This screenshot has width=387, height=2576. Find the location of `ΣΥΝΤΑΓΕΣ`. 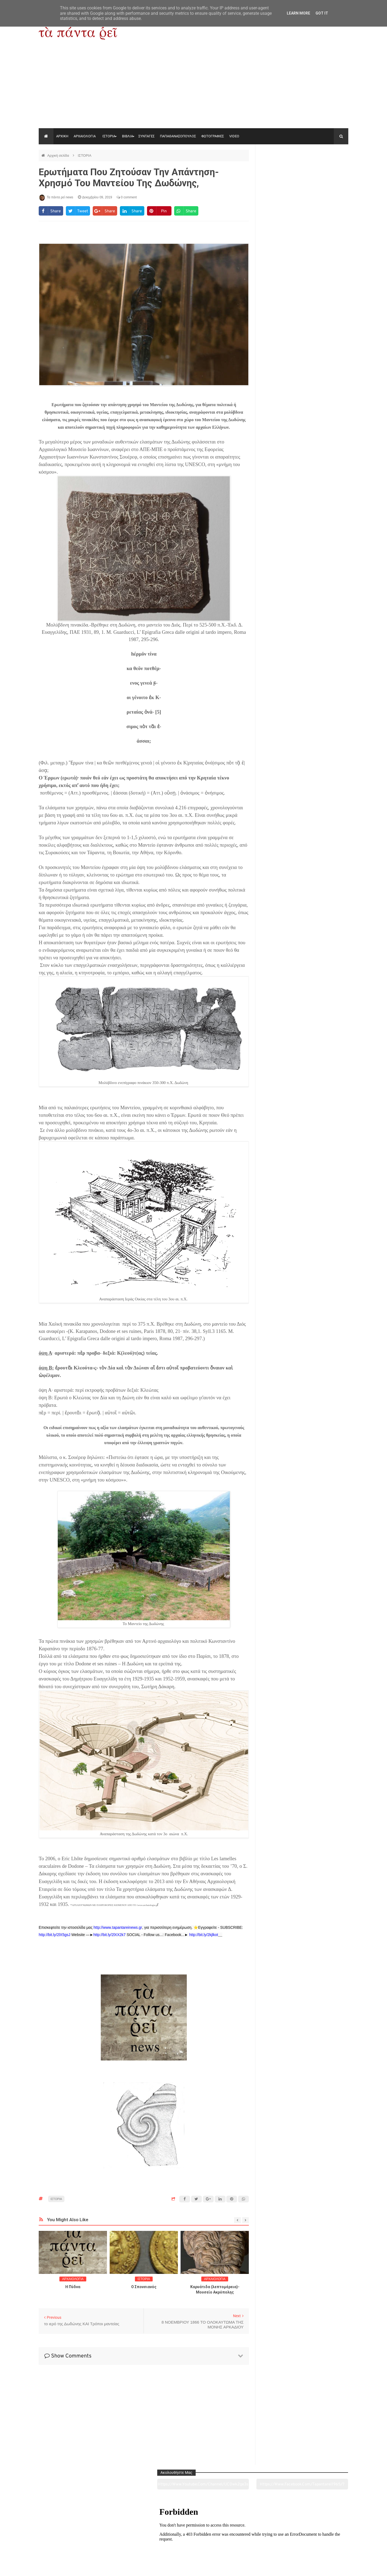

ΣΥΝΤΑΓΕΣ is located at coordinates (146, 136).